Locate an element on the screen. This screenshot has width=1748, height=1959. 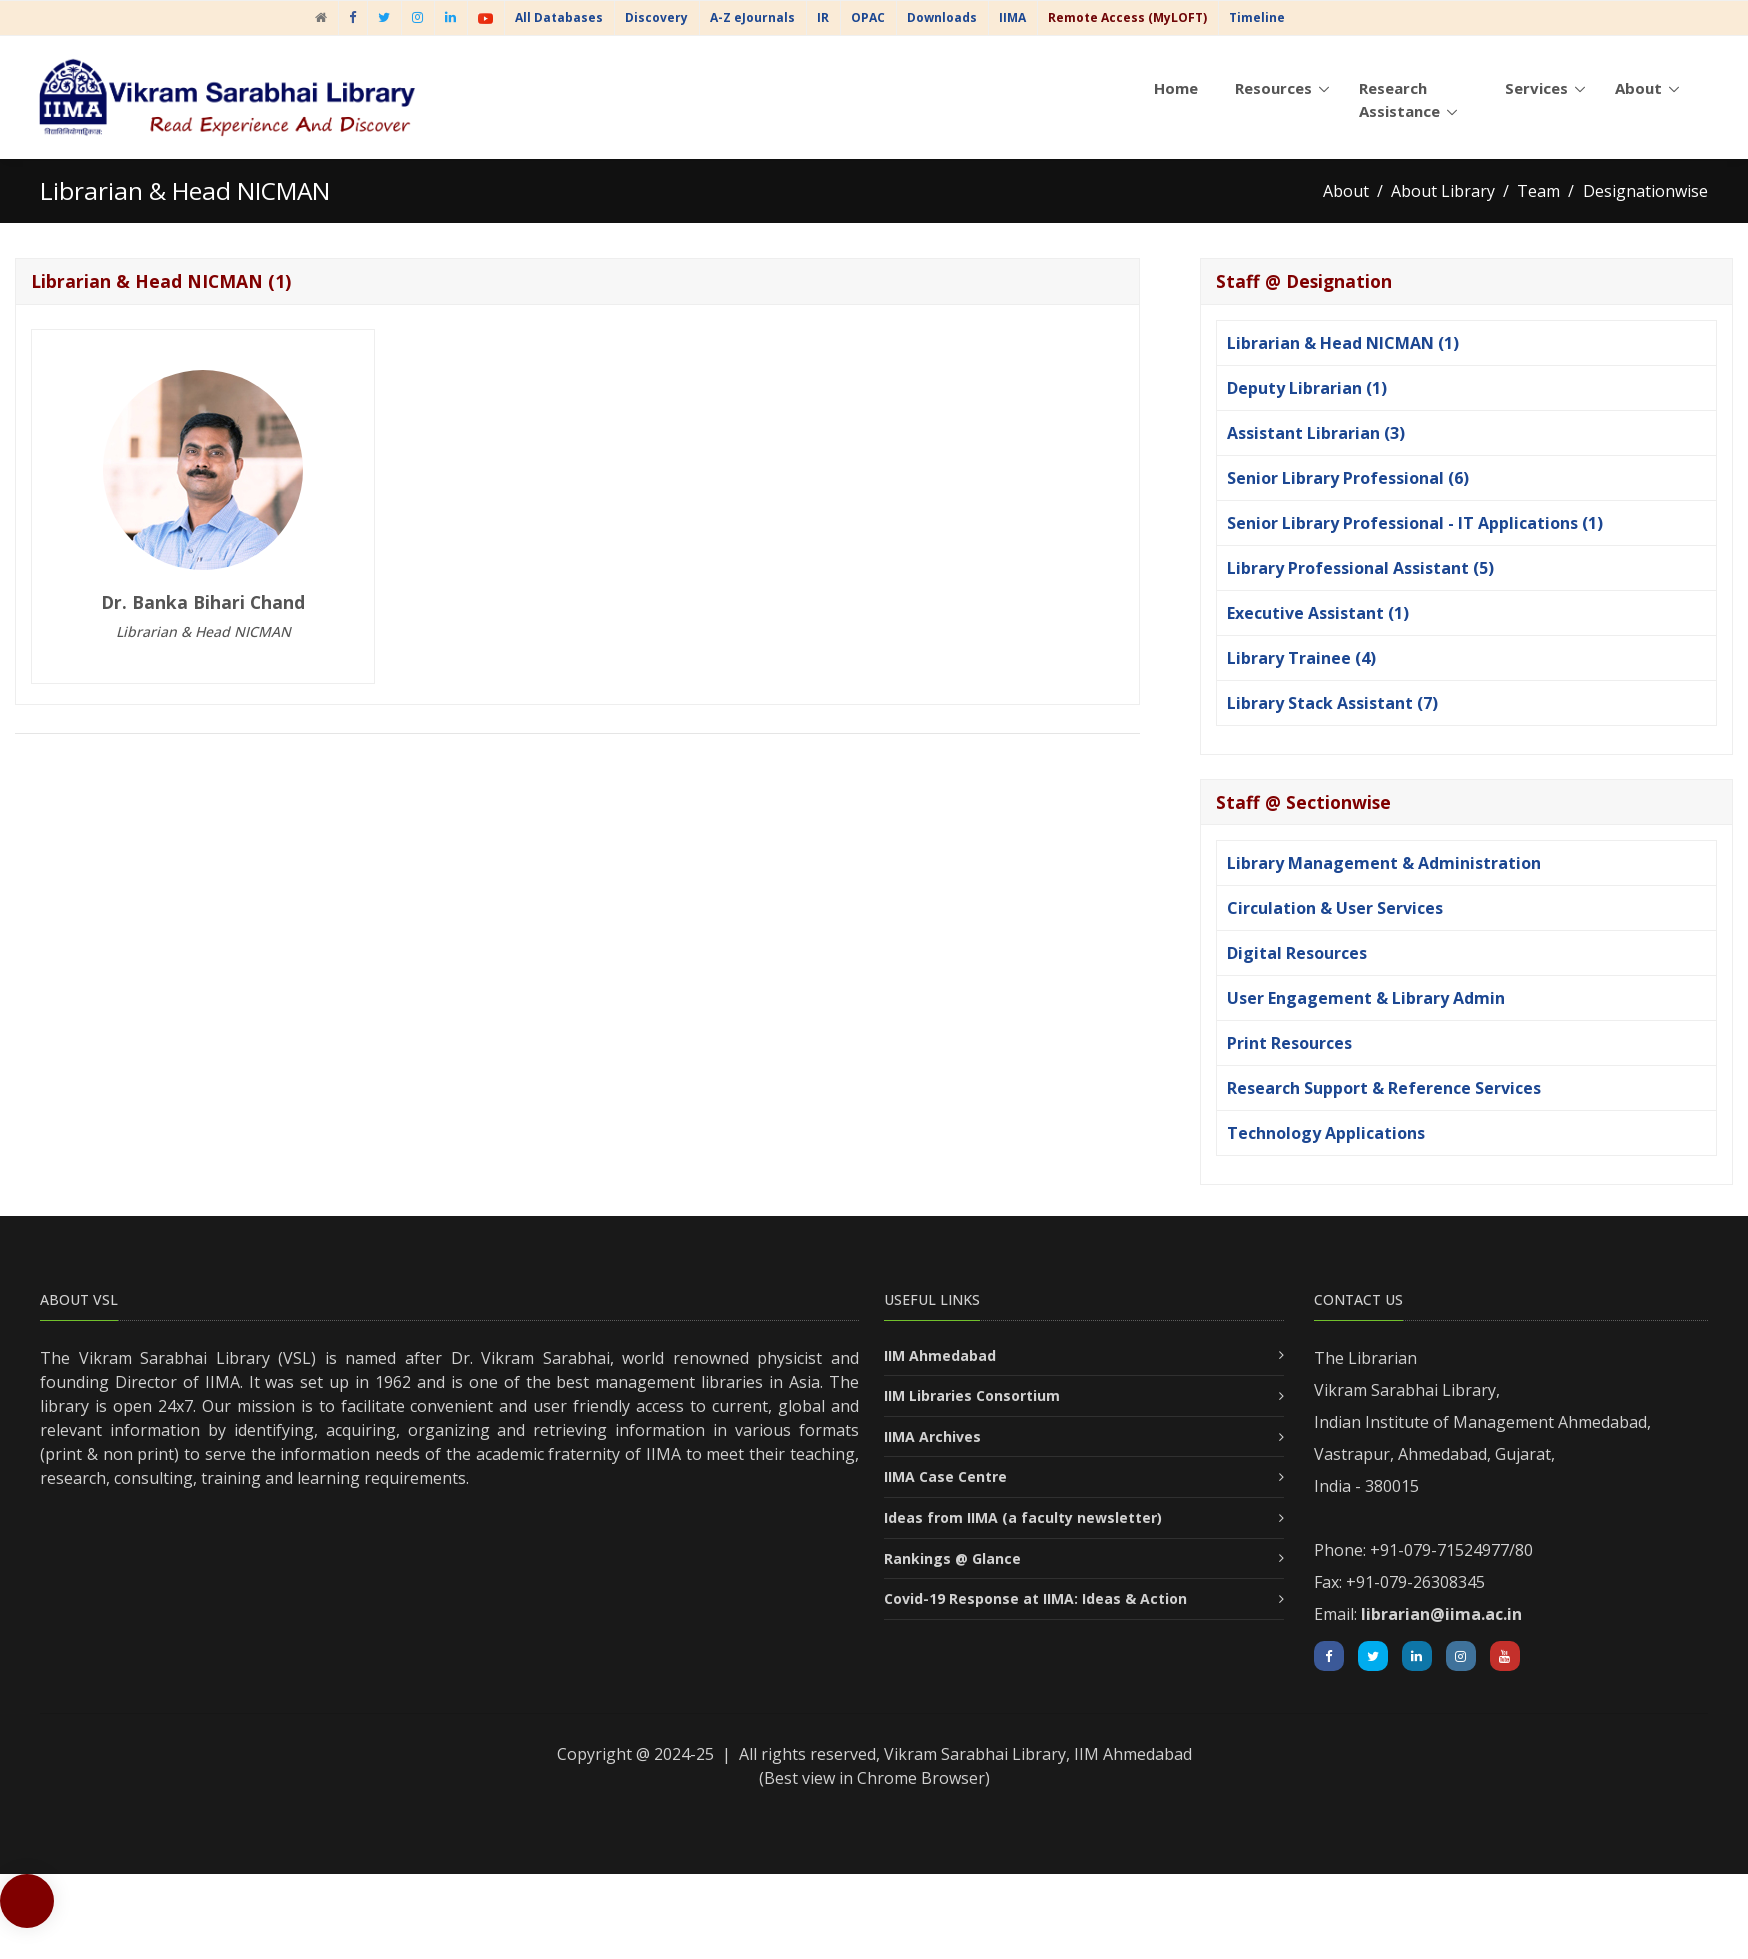
Rankings @ Glance is located at coordinates (952, 1558).